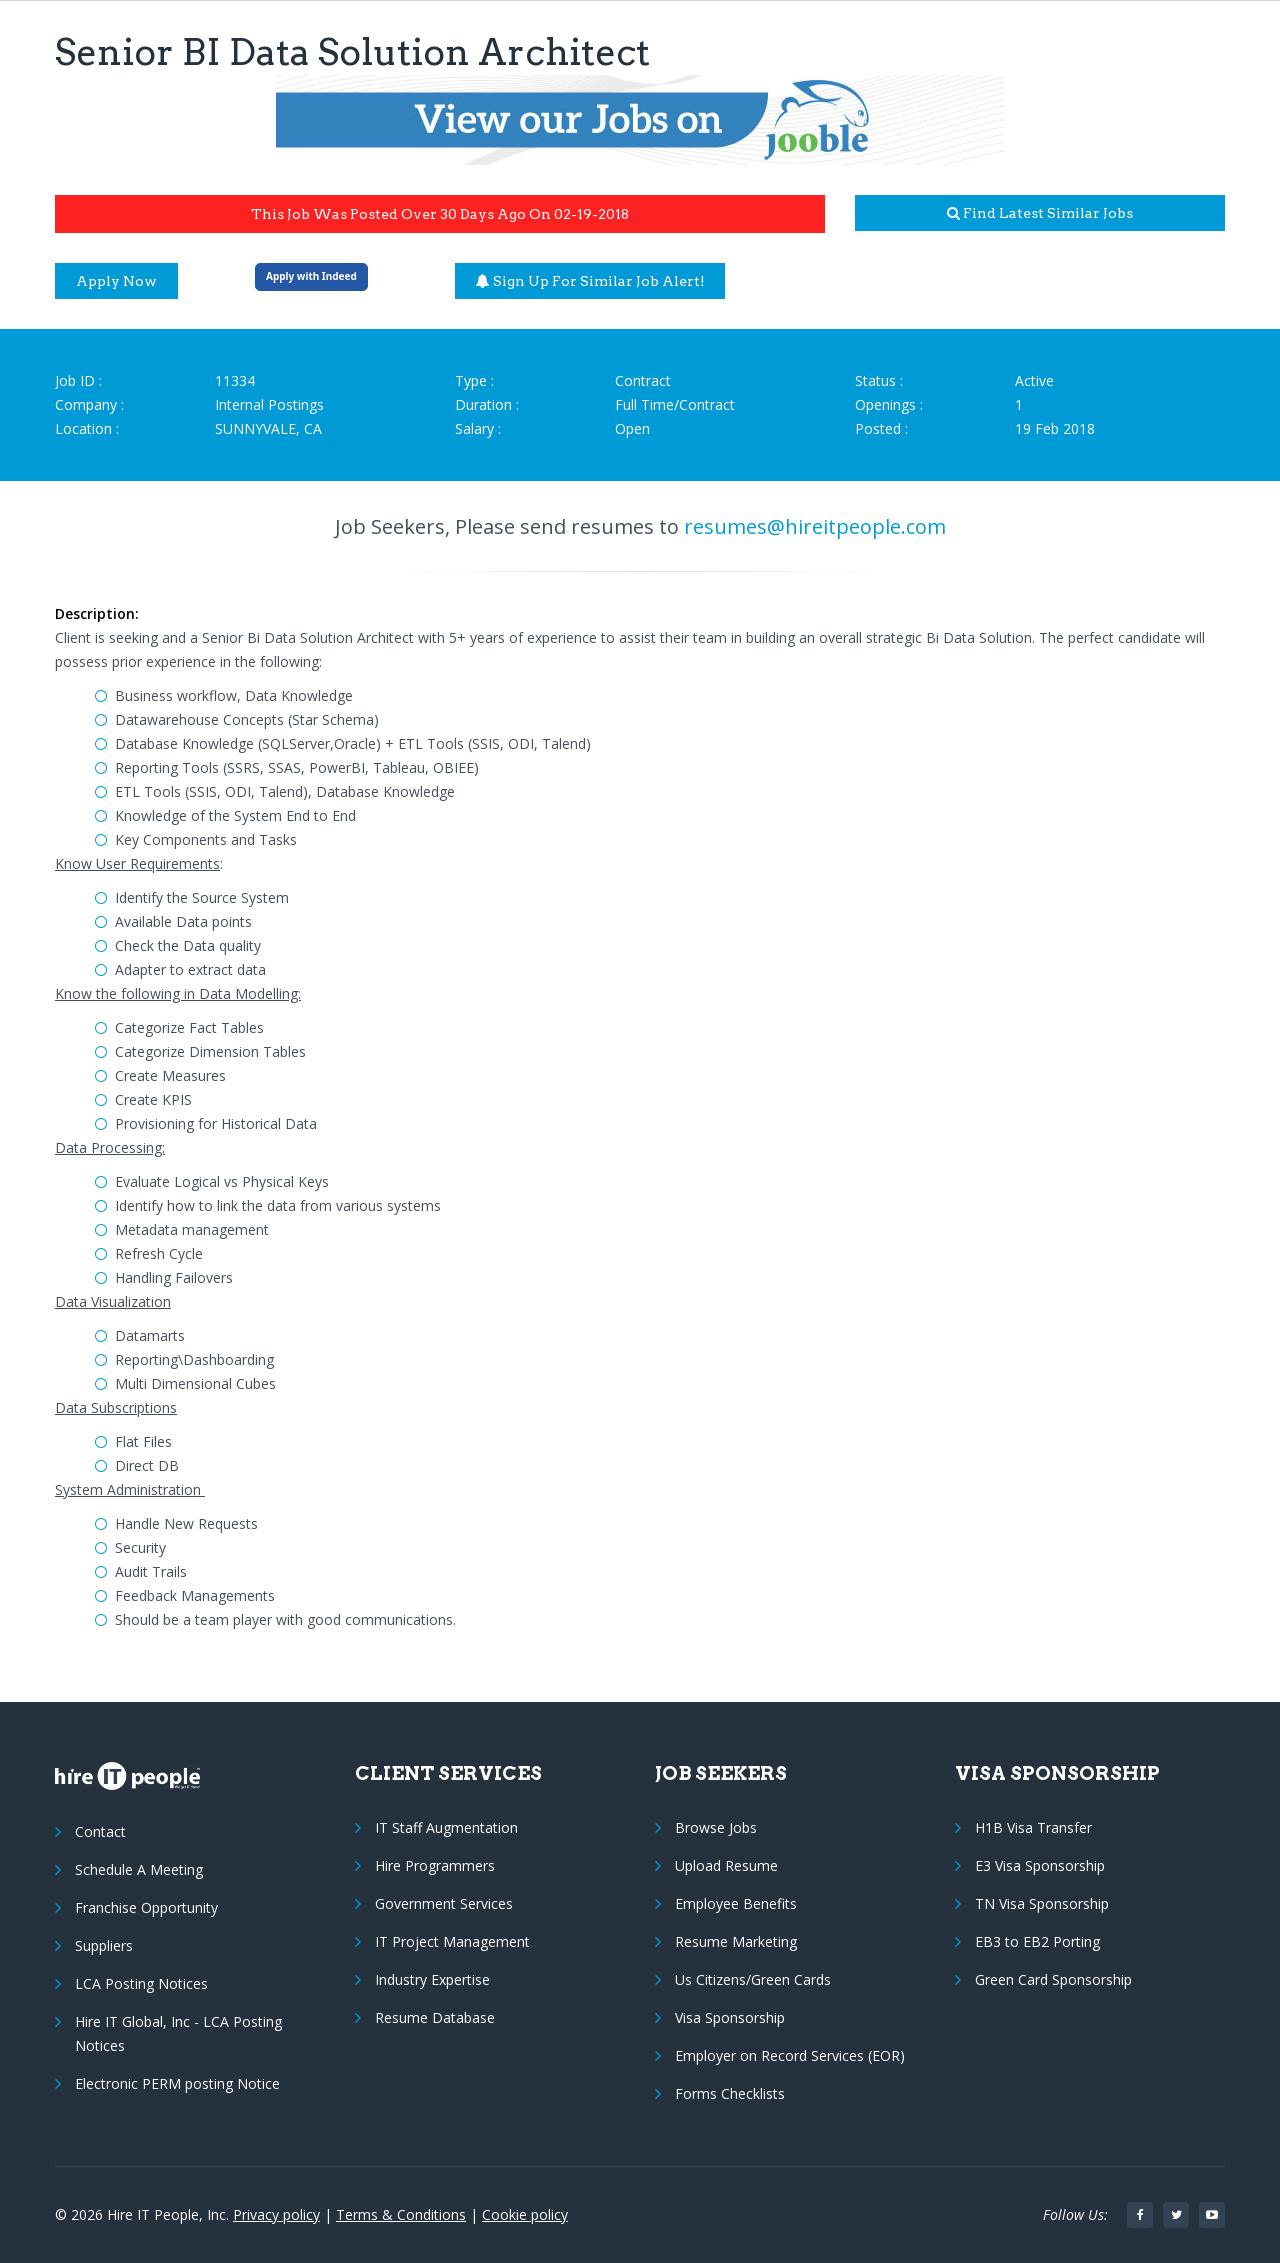  I want to click on Government Services, so click(444, 1903).